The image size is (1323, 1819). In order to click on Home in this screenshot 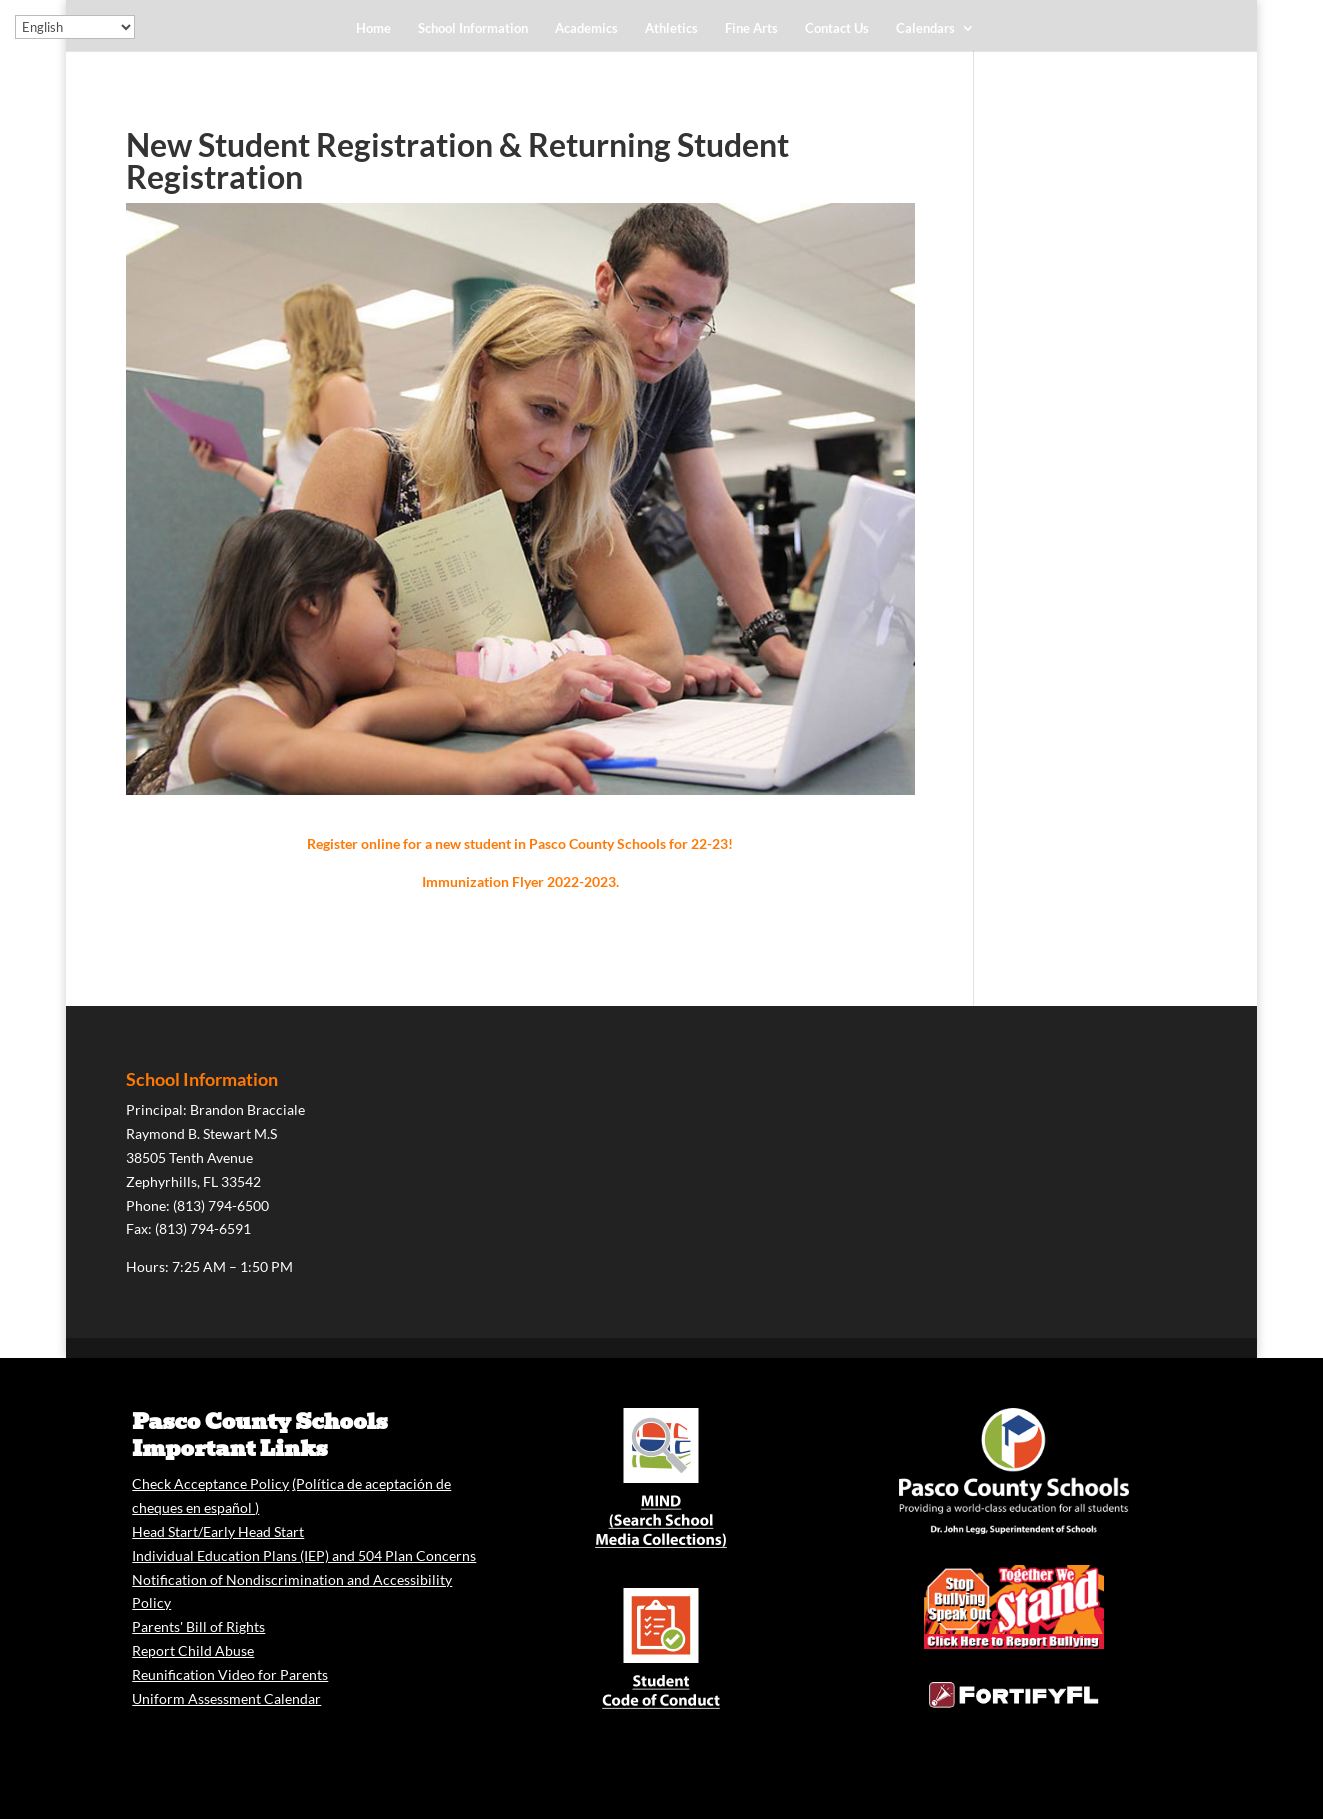, I will do `click(373, 28)`.